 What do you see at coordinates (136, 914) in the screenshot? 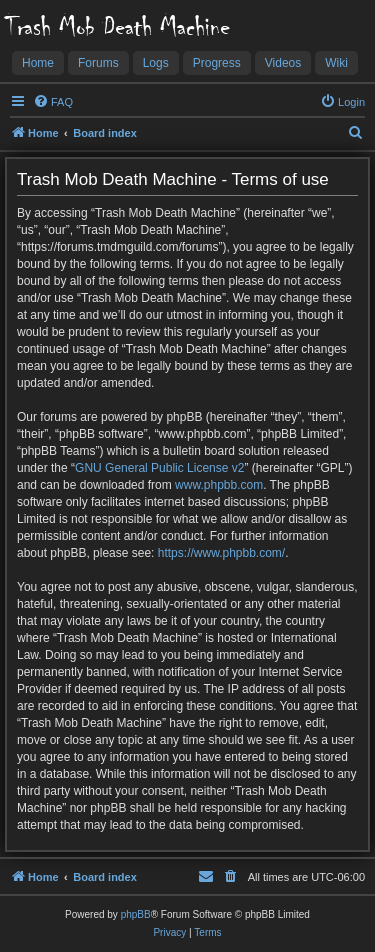
I see `phpBB` at bounding box center [136, 914].